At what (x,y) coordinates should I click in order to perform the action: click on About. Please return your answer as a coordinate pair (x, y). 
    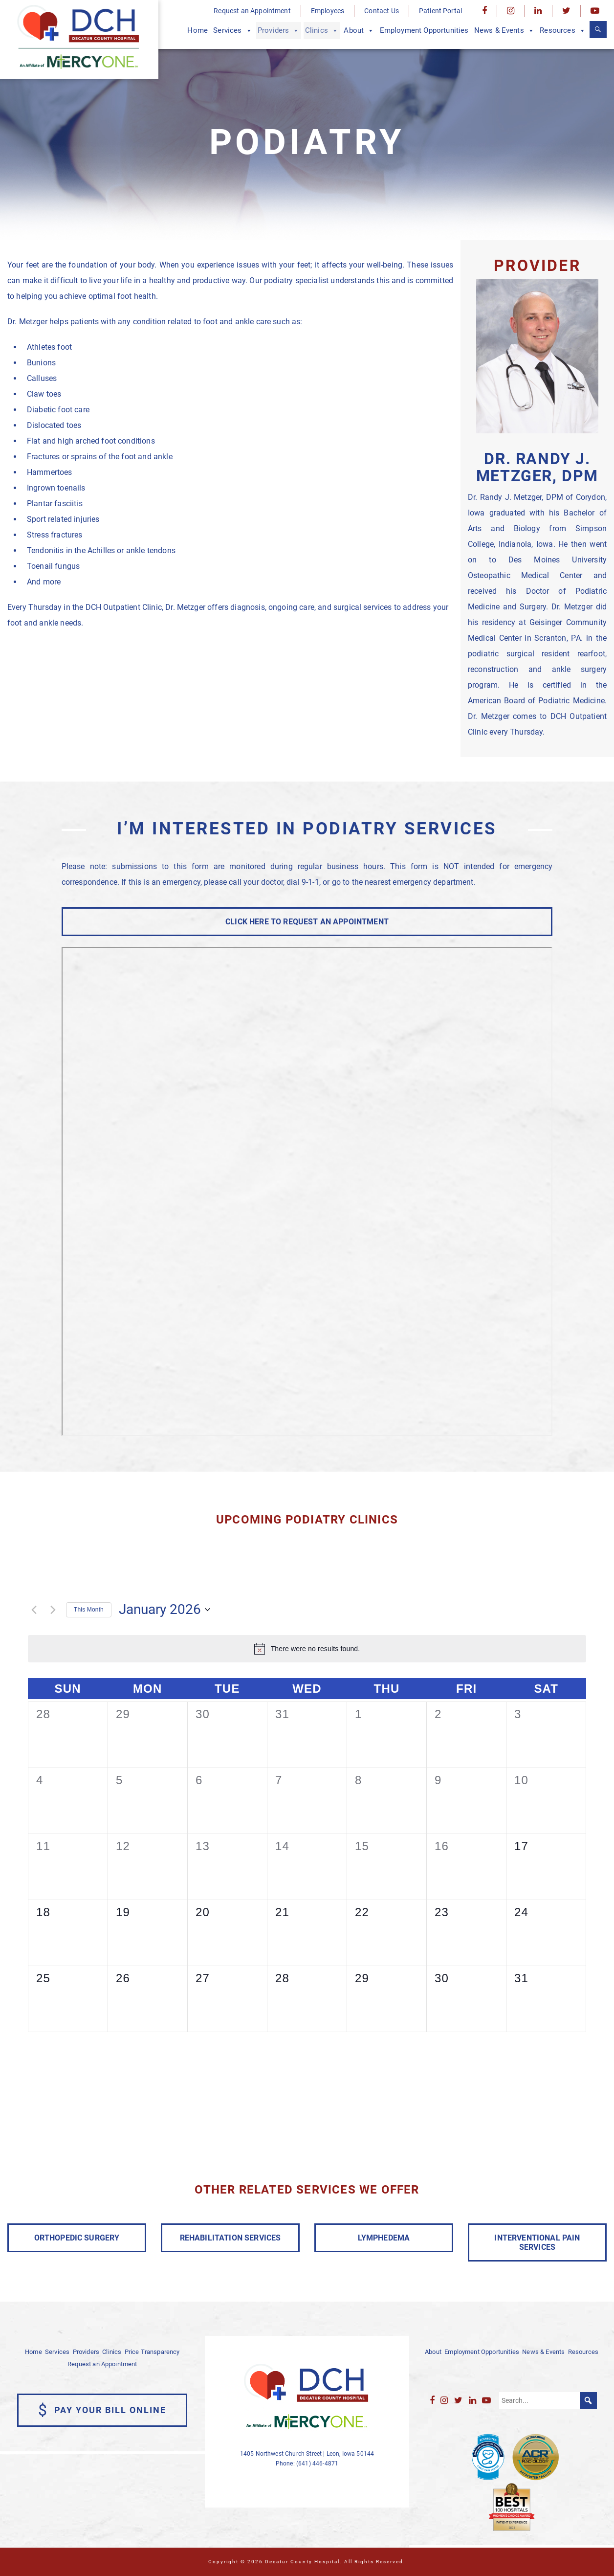
    Looking at the image, I should click on (359, 30).